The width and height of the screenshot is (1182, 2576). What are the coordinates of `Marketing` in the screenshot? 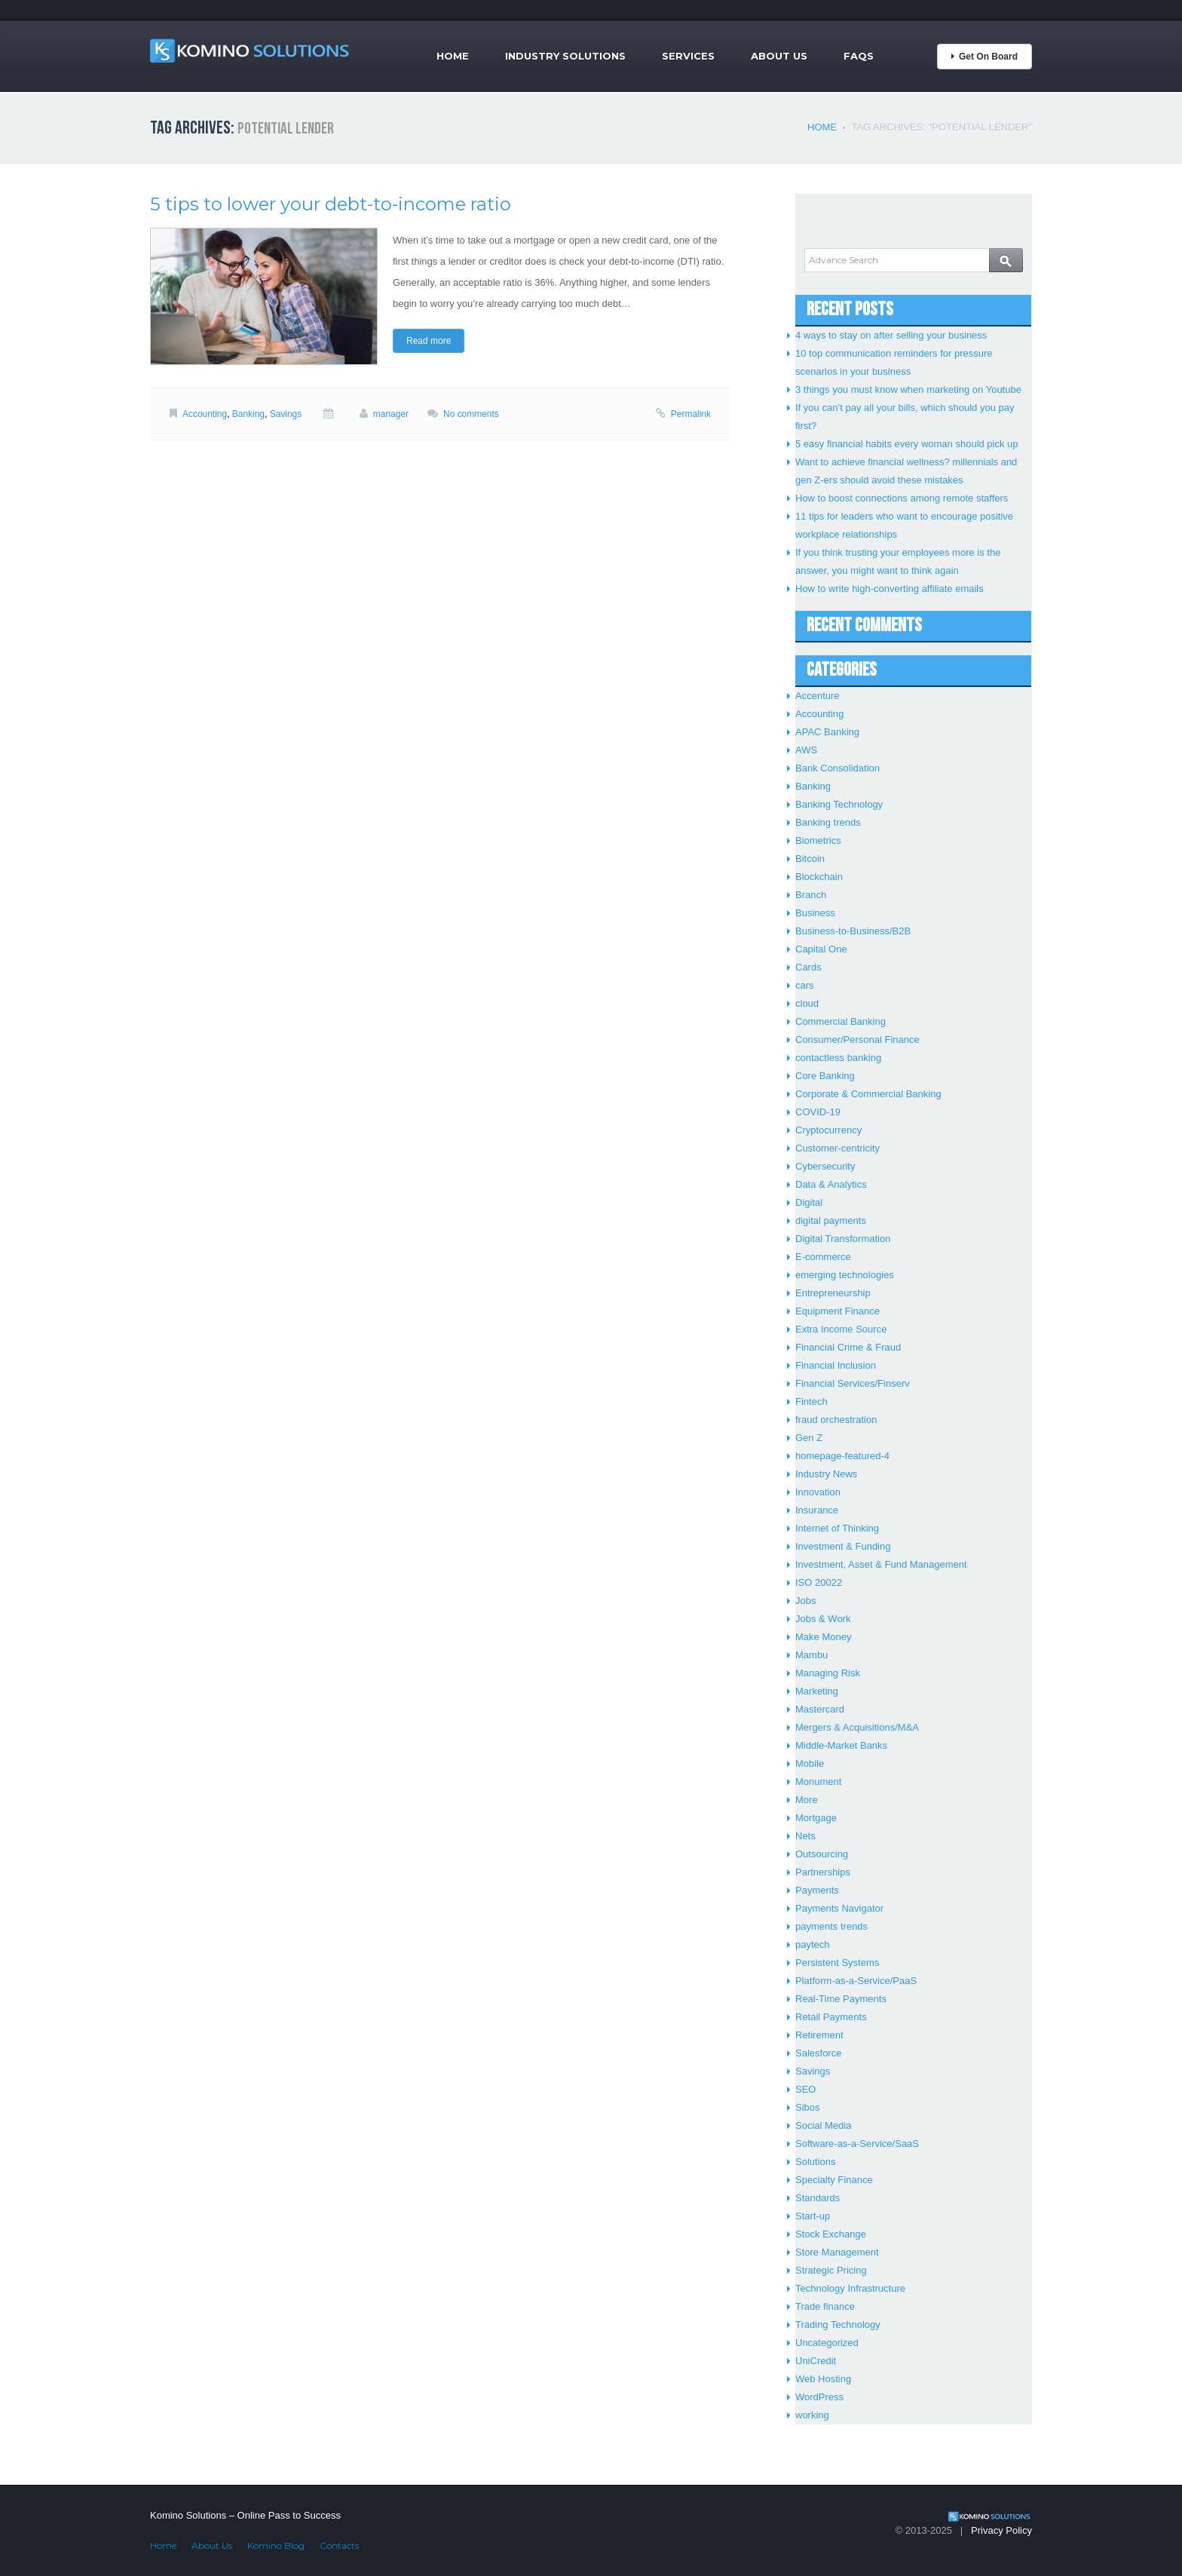 It's located at (816, 1691).